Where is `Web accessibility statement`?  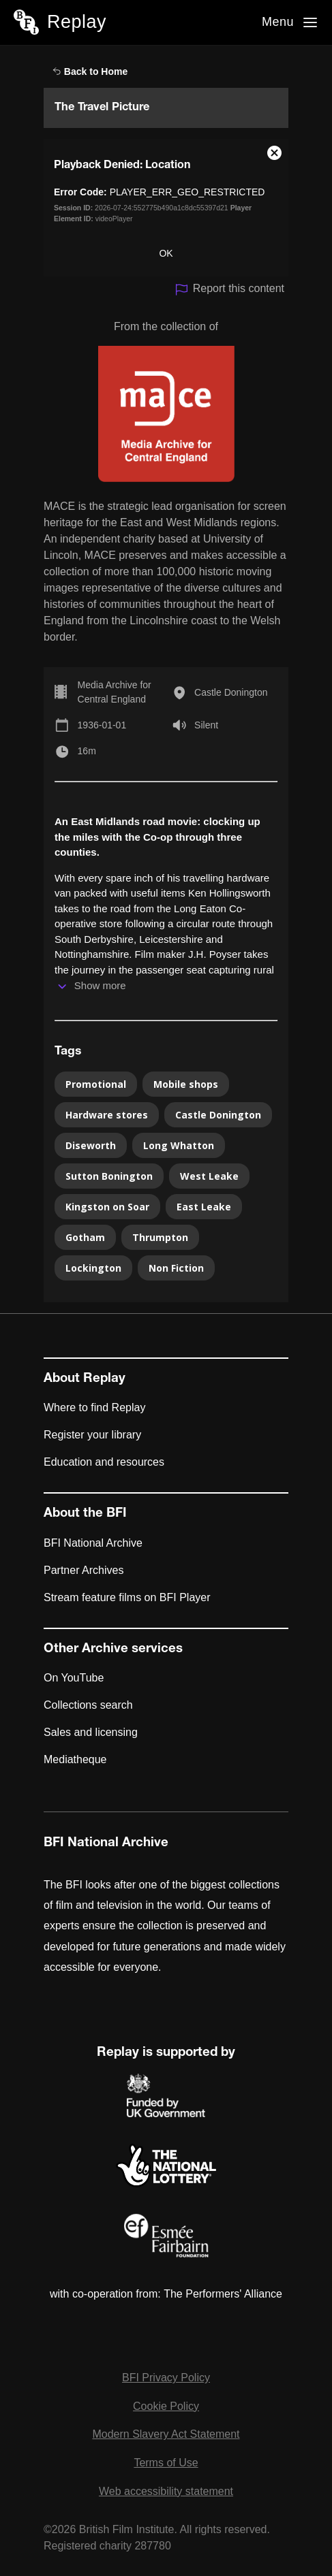
Web accessibility statement is located at coordinates (166, 2491).